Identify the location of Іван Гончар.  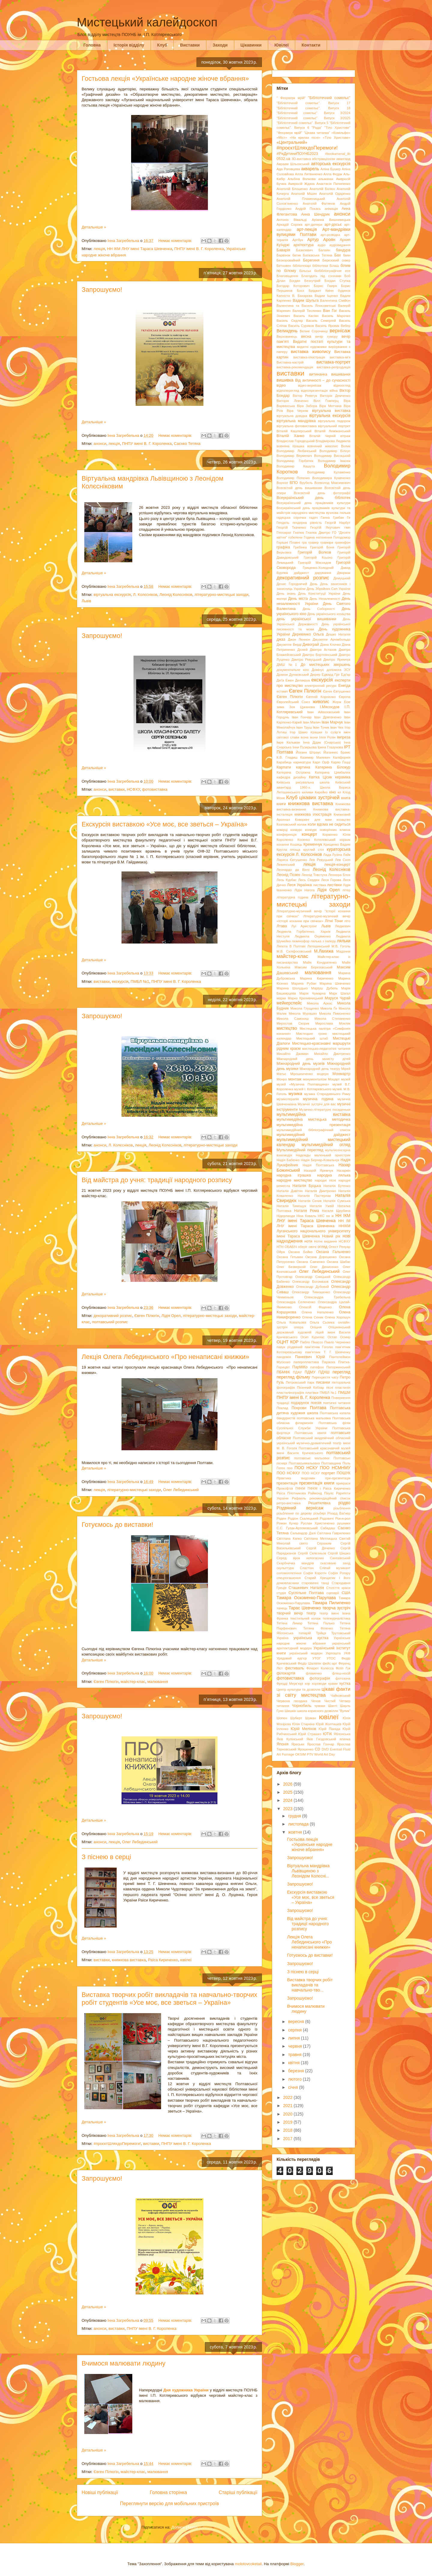
(301, 717).